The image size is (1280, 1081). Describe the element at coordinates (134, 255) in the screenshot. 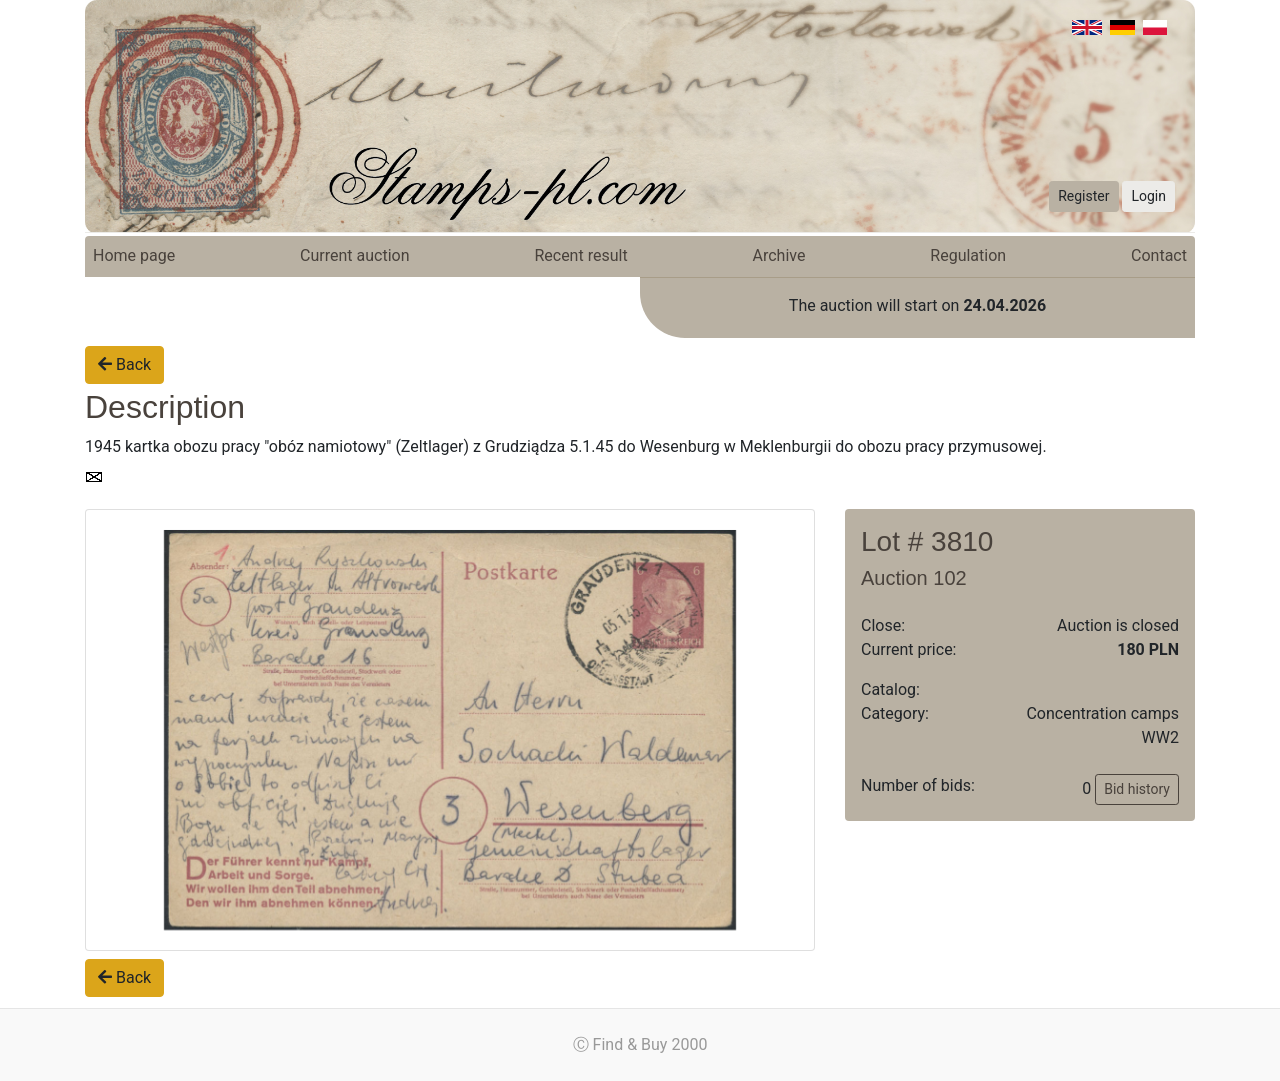

I see `Home page` at that location.